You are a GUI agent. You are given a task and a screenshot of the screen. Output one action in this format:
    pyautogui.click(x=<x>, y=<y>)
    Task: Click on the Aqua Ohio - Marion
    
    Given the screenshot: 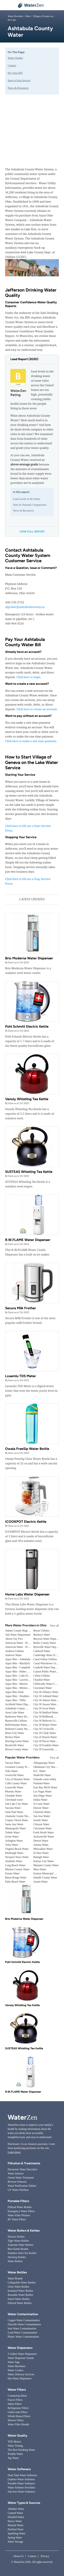 What is the action you would take?
    pyautogui.click(x=16, y=1683)
    